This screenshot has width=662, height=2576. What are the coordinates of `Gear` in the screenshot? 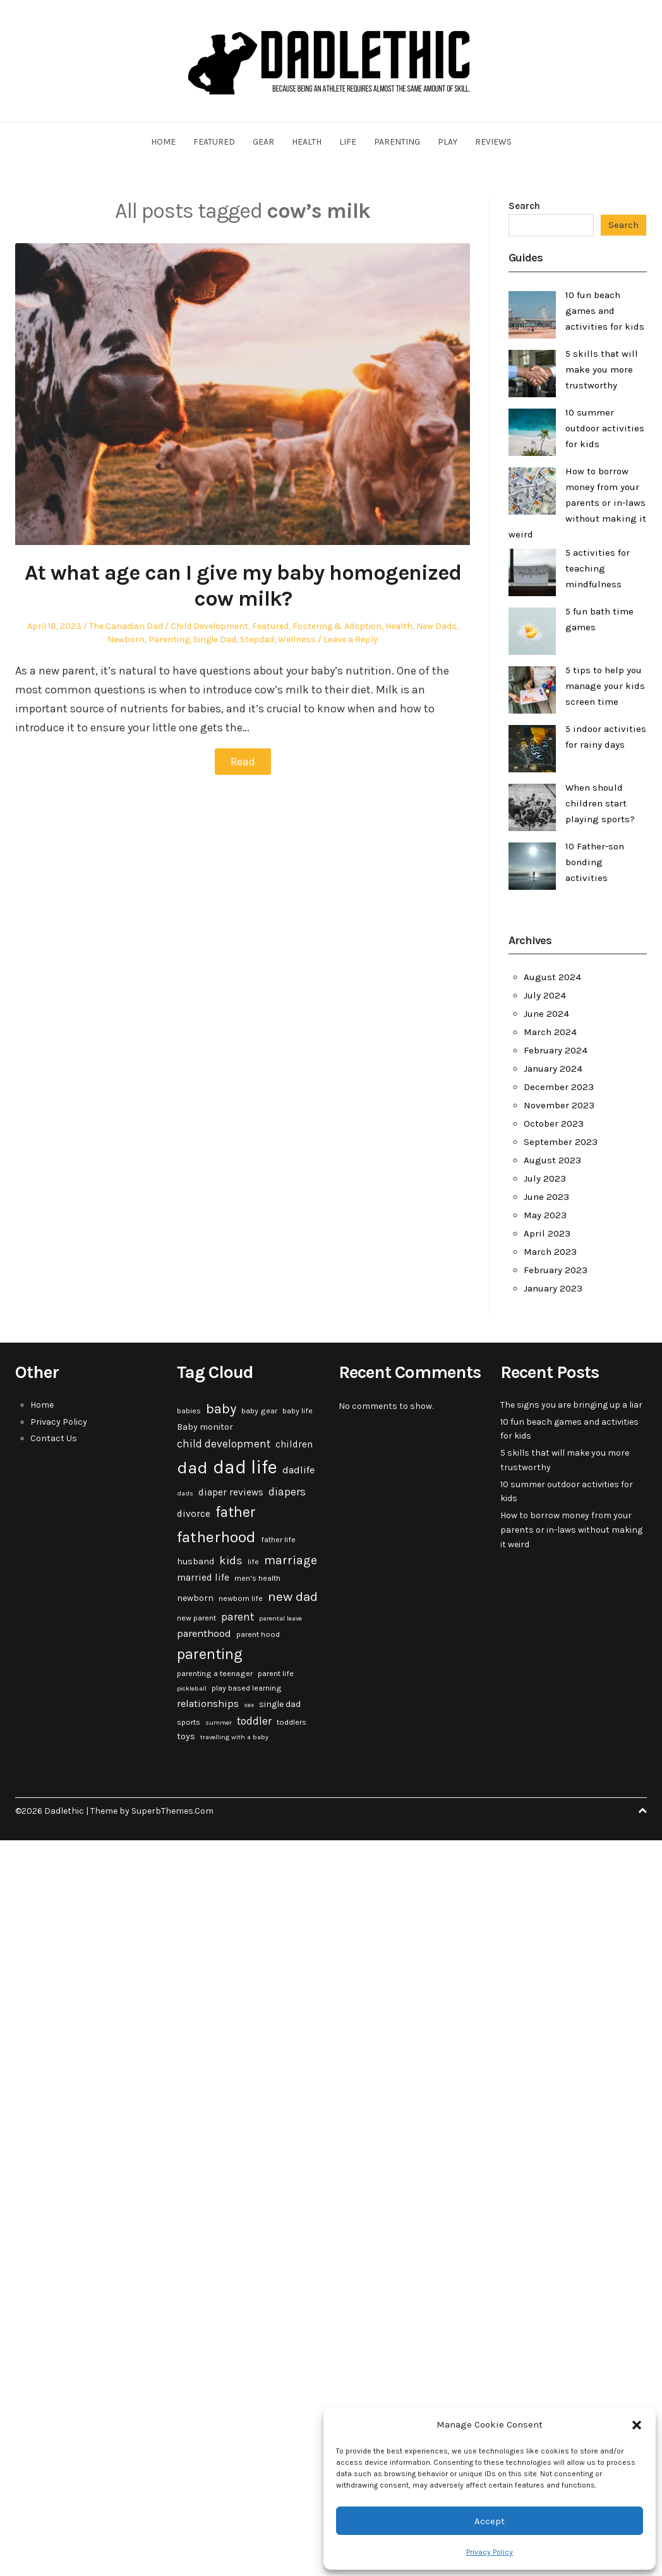 It's located at (263, 141).